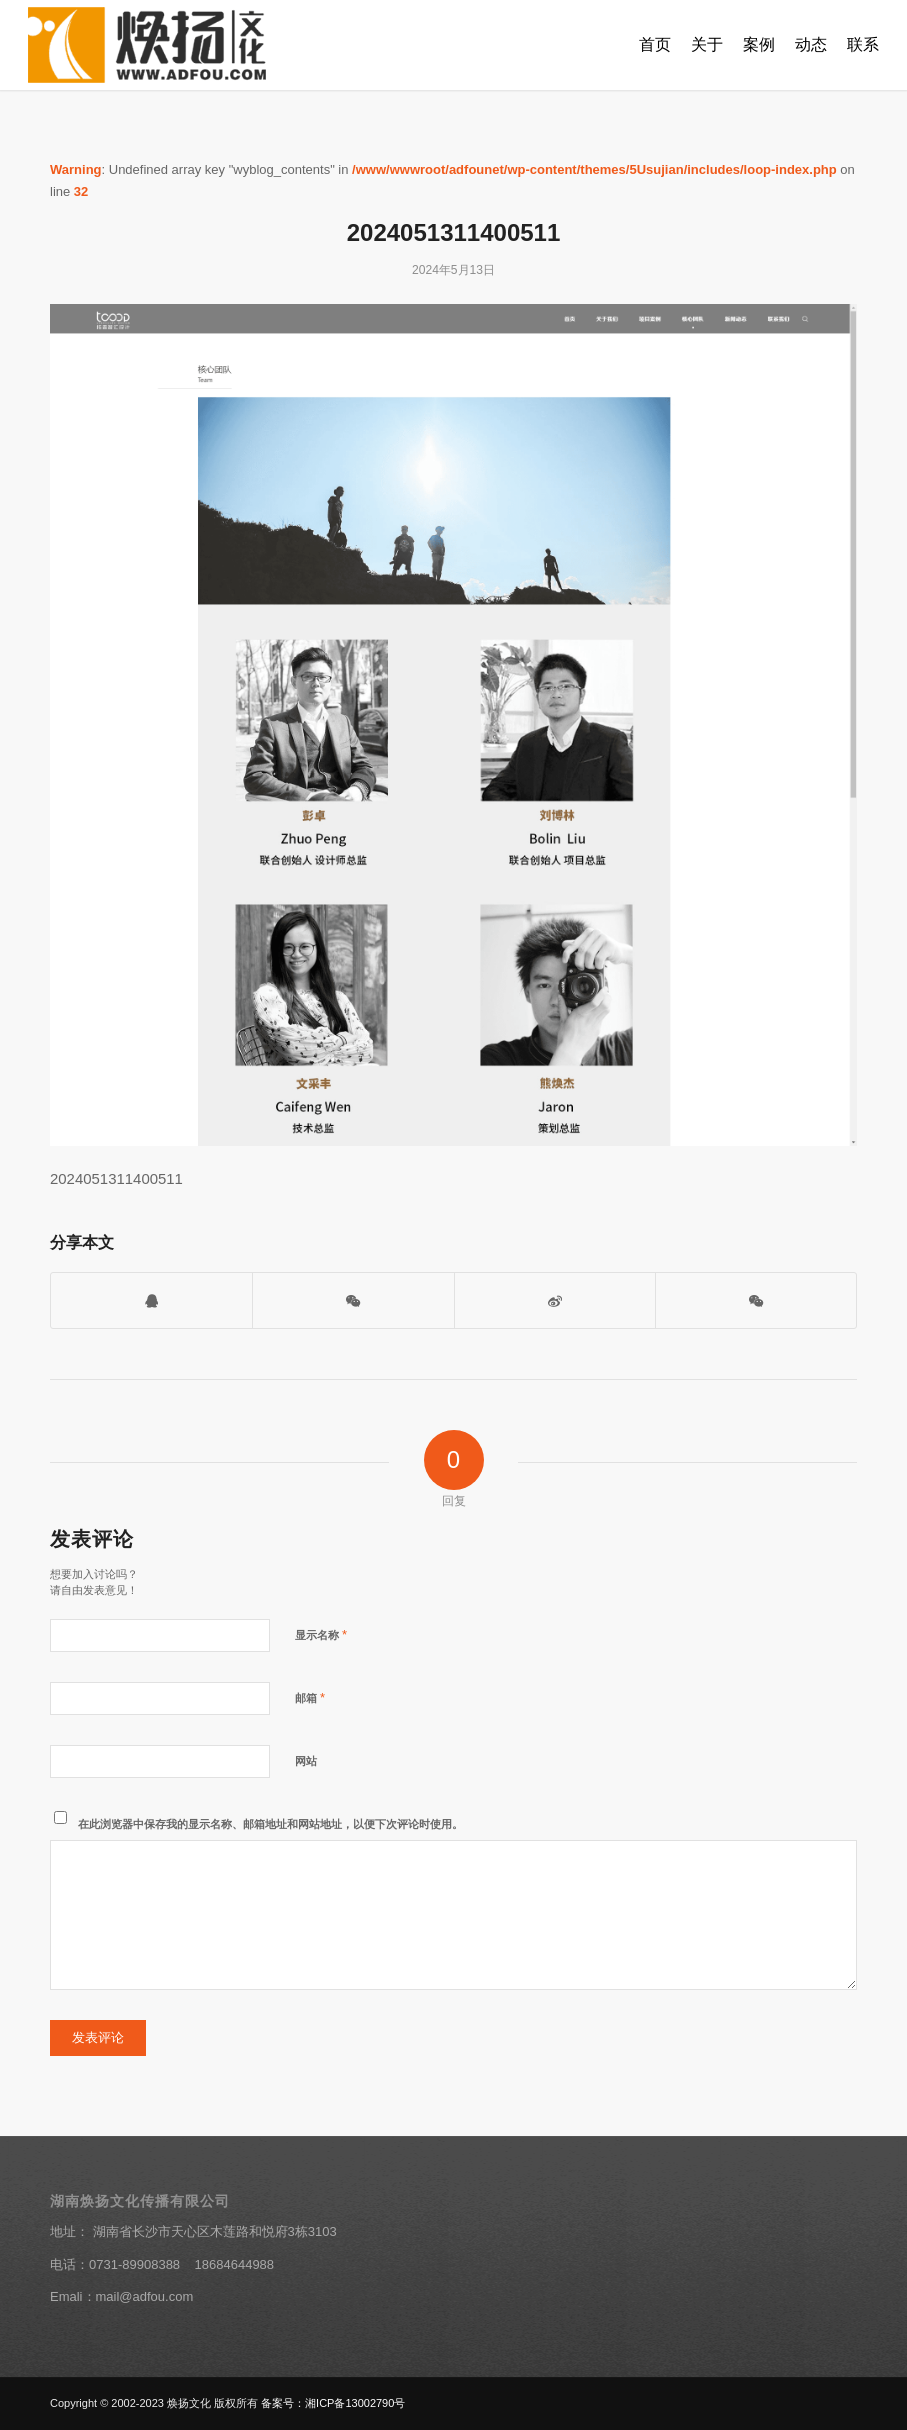  I want to click on [打开QQ客服], so click(151, 1300).